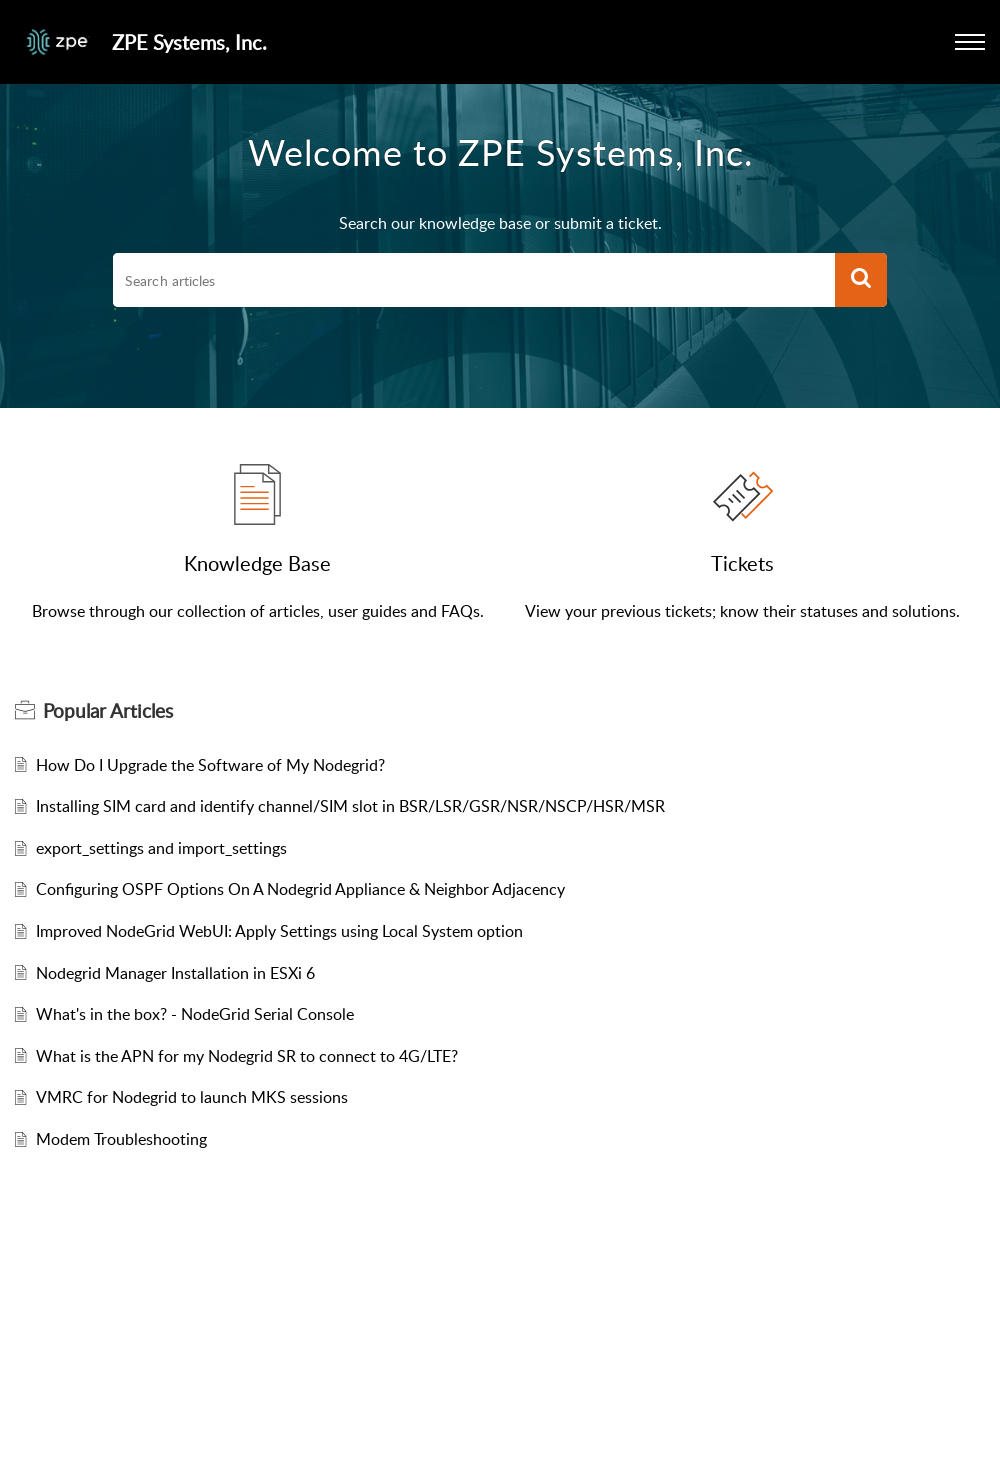 The image size is (1000, 1480). Describe the element at coordinates (970, 42) in the screenshot. I see `[button]` at that location.